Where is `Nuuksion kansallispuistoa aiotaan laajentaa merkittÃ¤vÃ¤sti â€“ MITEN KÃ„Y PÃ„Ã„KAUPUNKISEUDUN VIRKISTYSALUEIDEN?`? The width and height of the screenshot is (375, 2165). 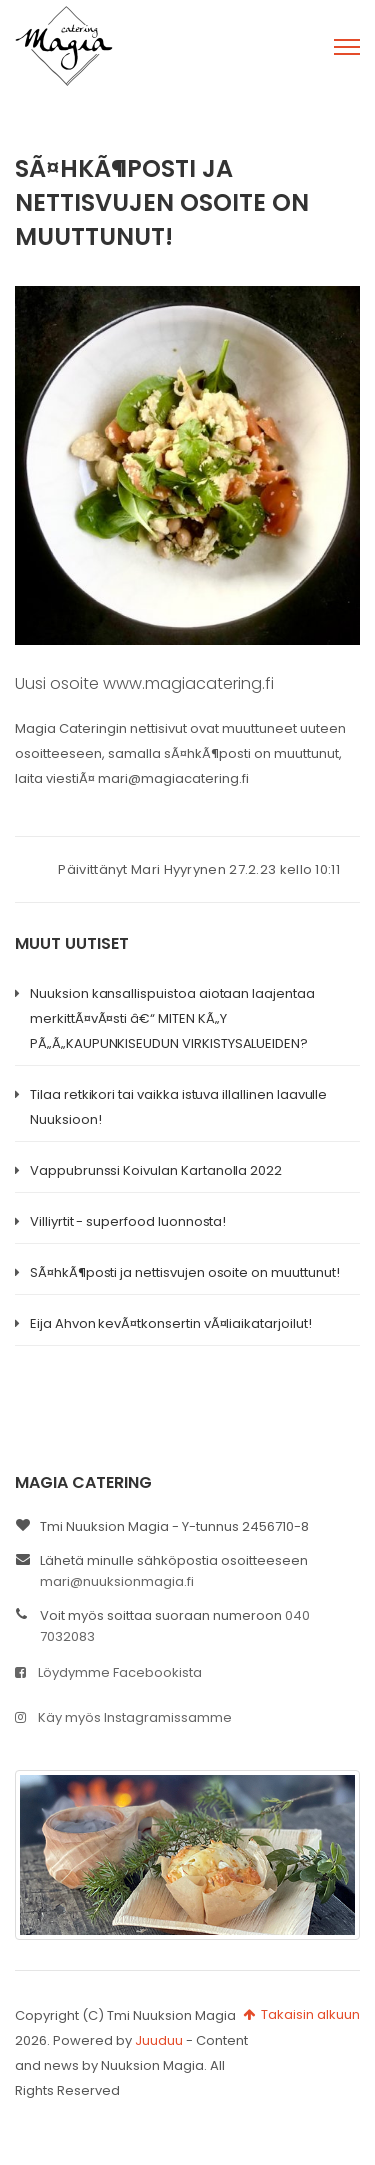
Nuuksion kansallispuistoa aiotaan laajentaa merkittÃ¤vÃ¤sti â€“ MITEN KÃ„Y PÃ„Ã„KAUPUNKISEUDUN VIRKISTYSALUEIDEN? is located at coordinates (172, 1018).